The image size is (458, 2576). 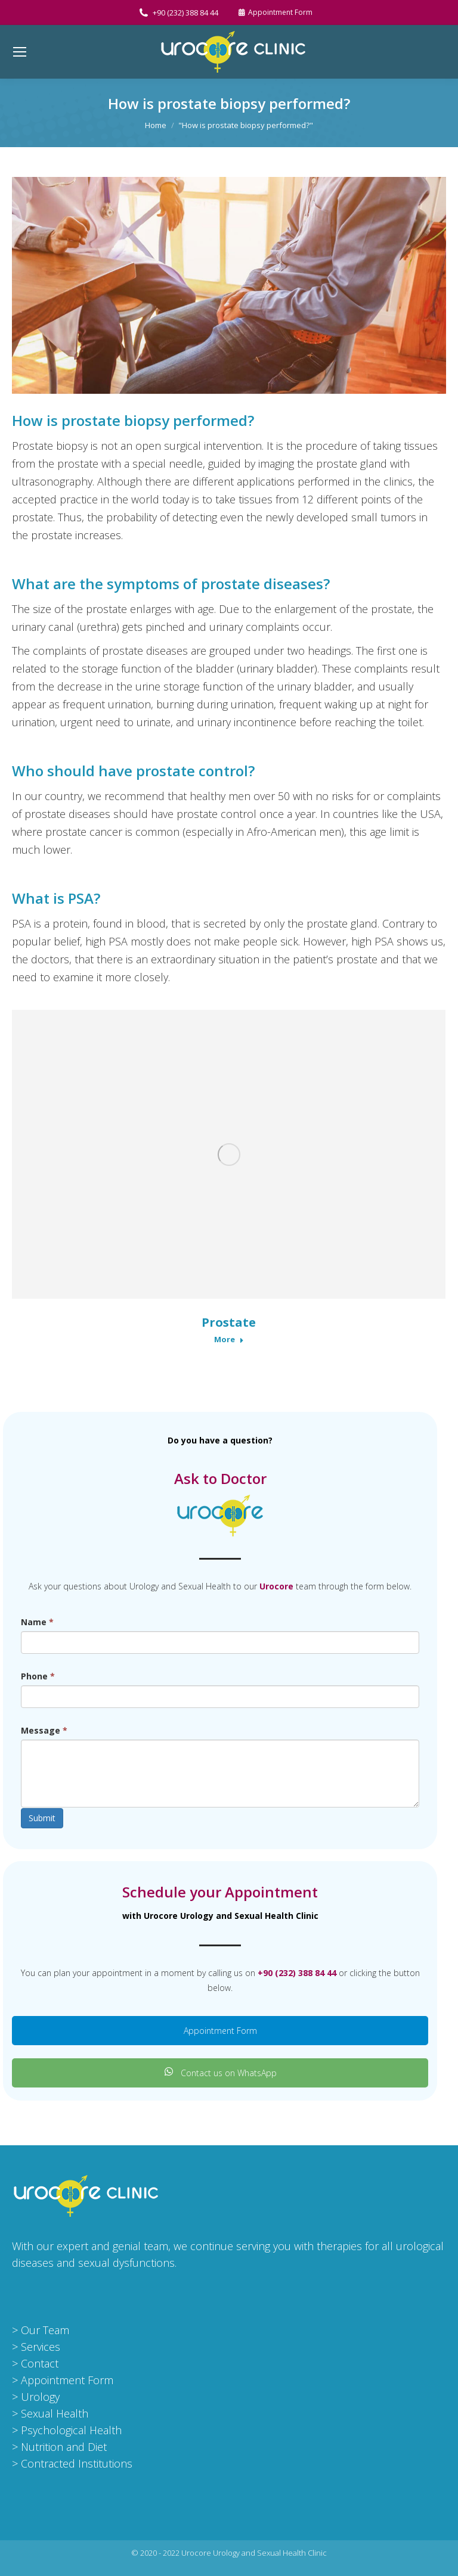 I want to click on What is PSA?, so click(x=56, y=898).